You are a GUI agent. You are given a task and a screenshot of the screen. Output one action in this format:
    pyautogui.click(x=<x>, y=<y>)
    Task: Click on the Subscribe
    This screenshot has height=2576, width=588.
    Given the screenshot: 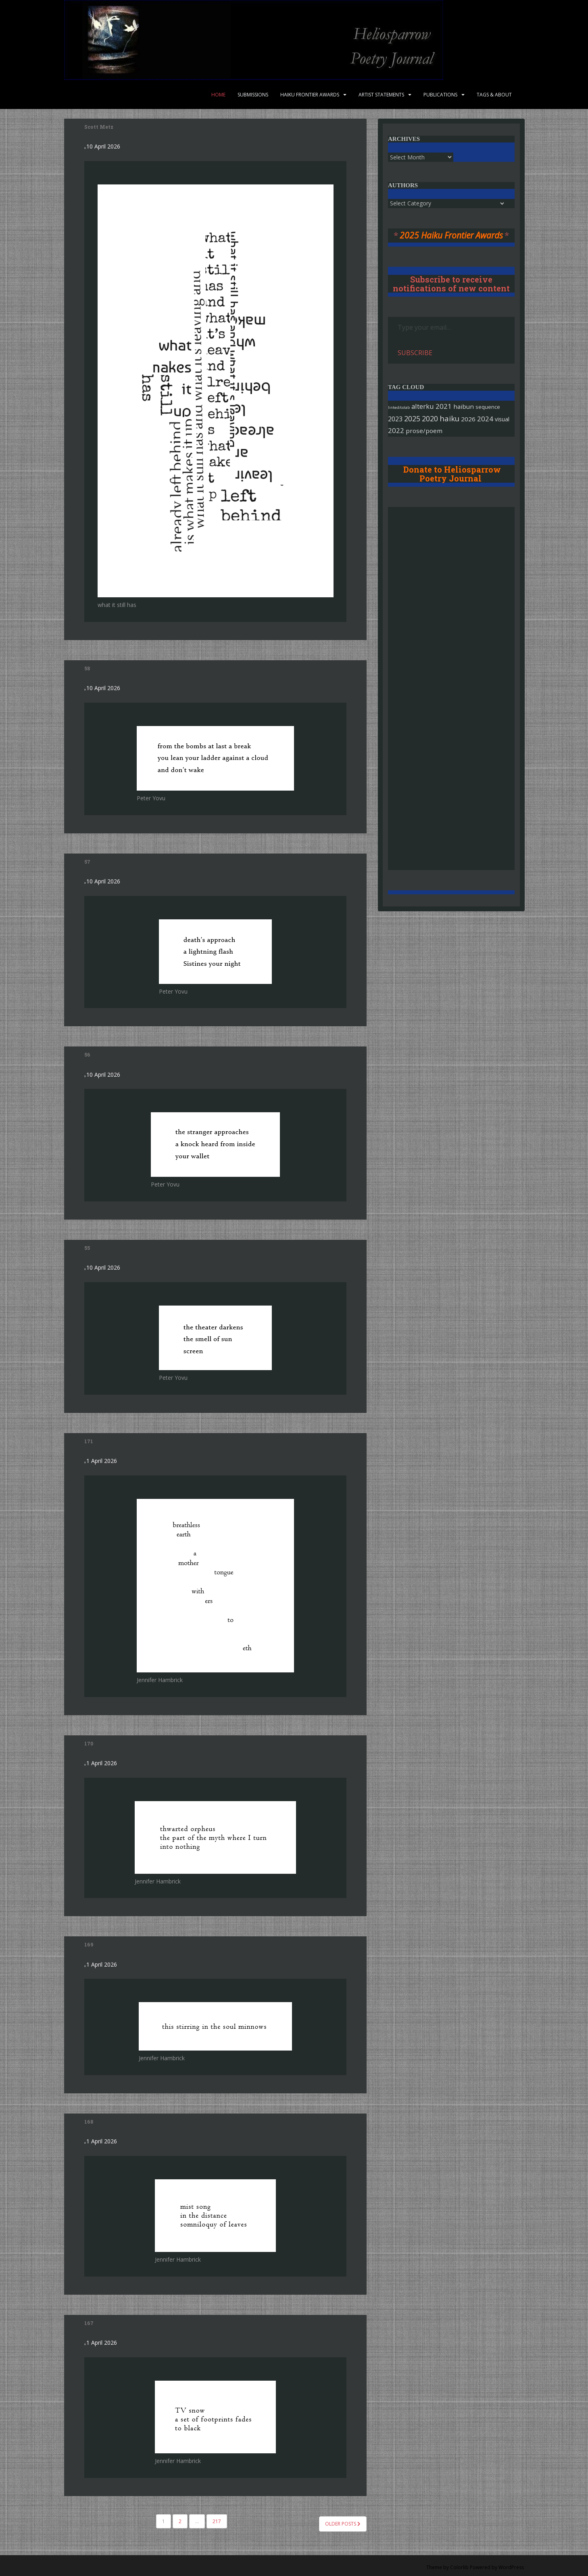 What is the action you would take?
    pyautogui.click(x=415, y=352)
    